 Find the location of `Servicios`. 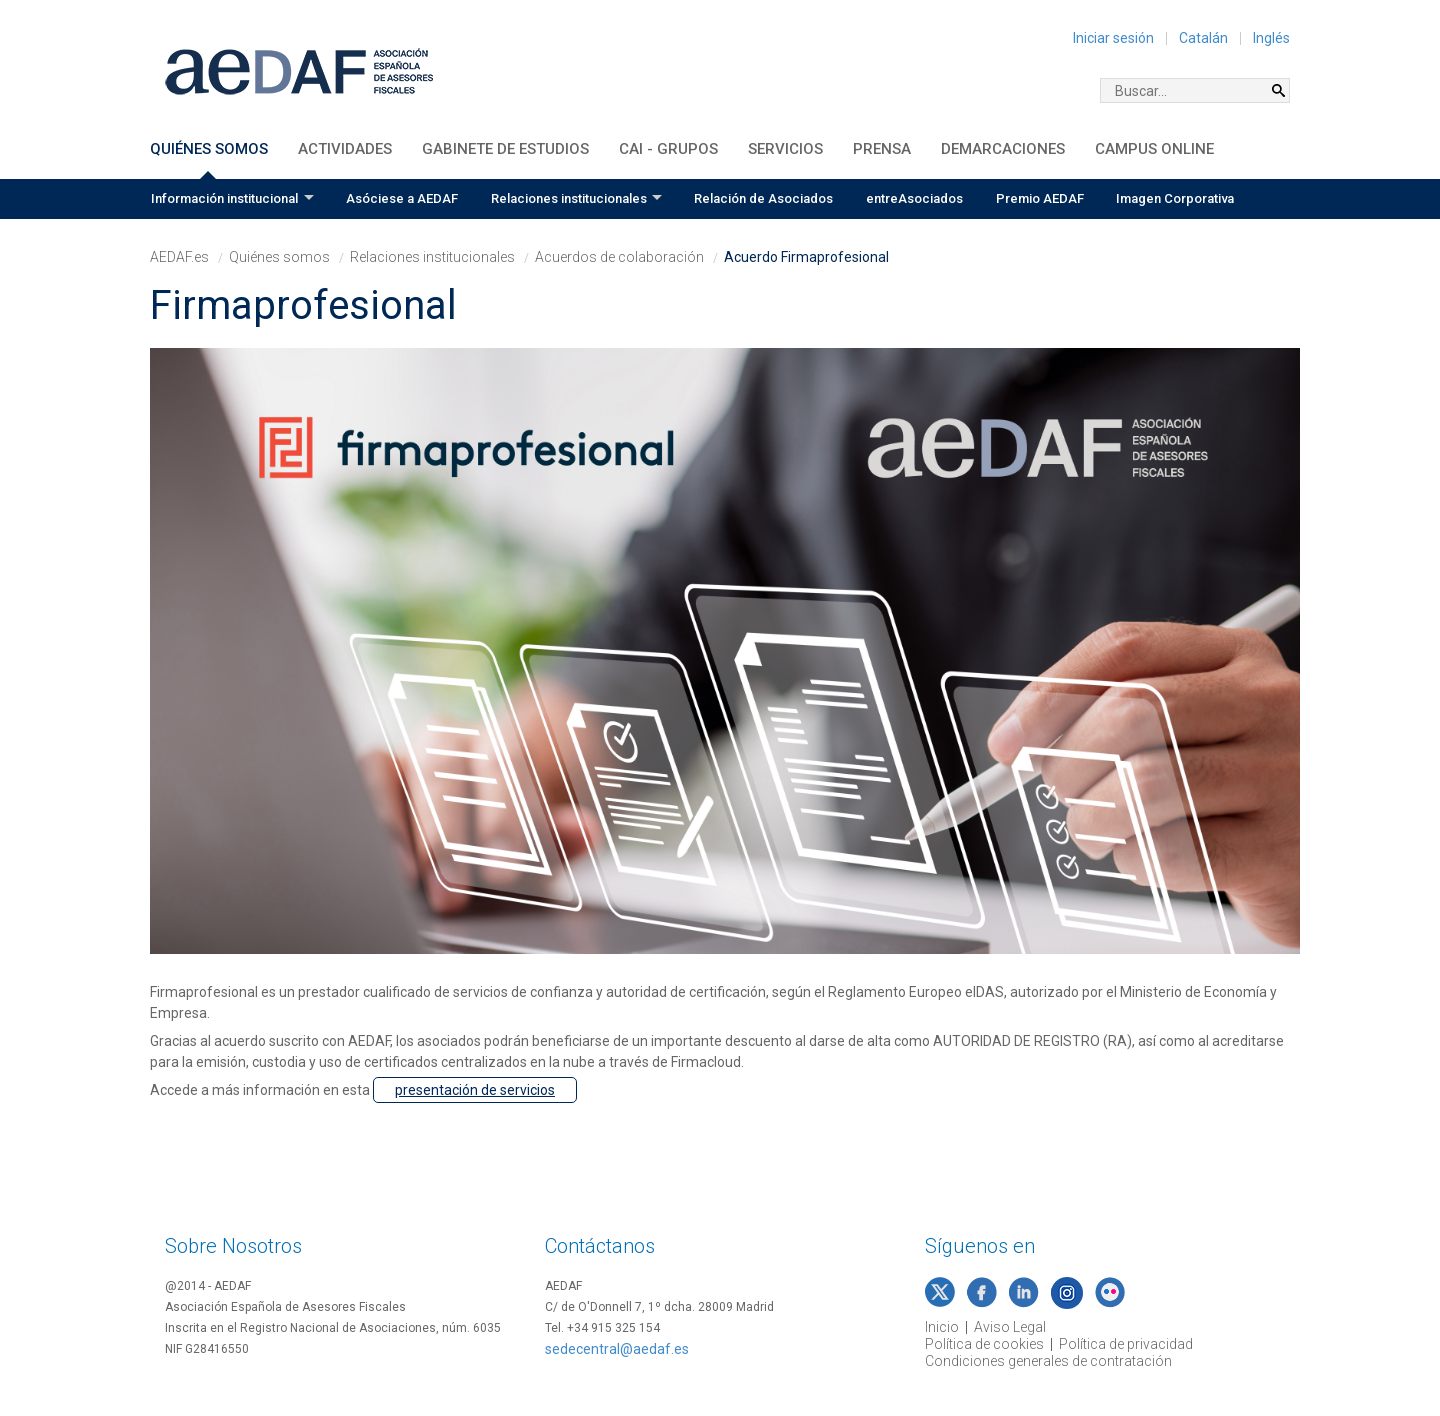

Servicios is located at coordinates (785, 149).